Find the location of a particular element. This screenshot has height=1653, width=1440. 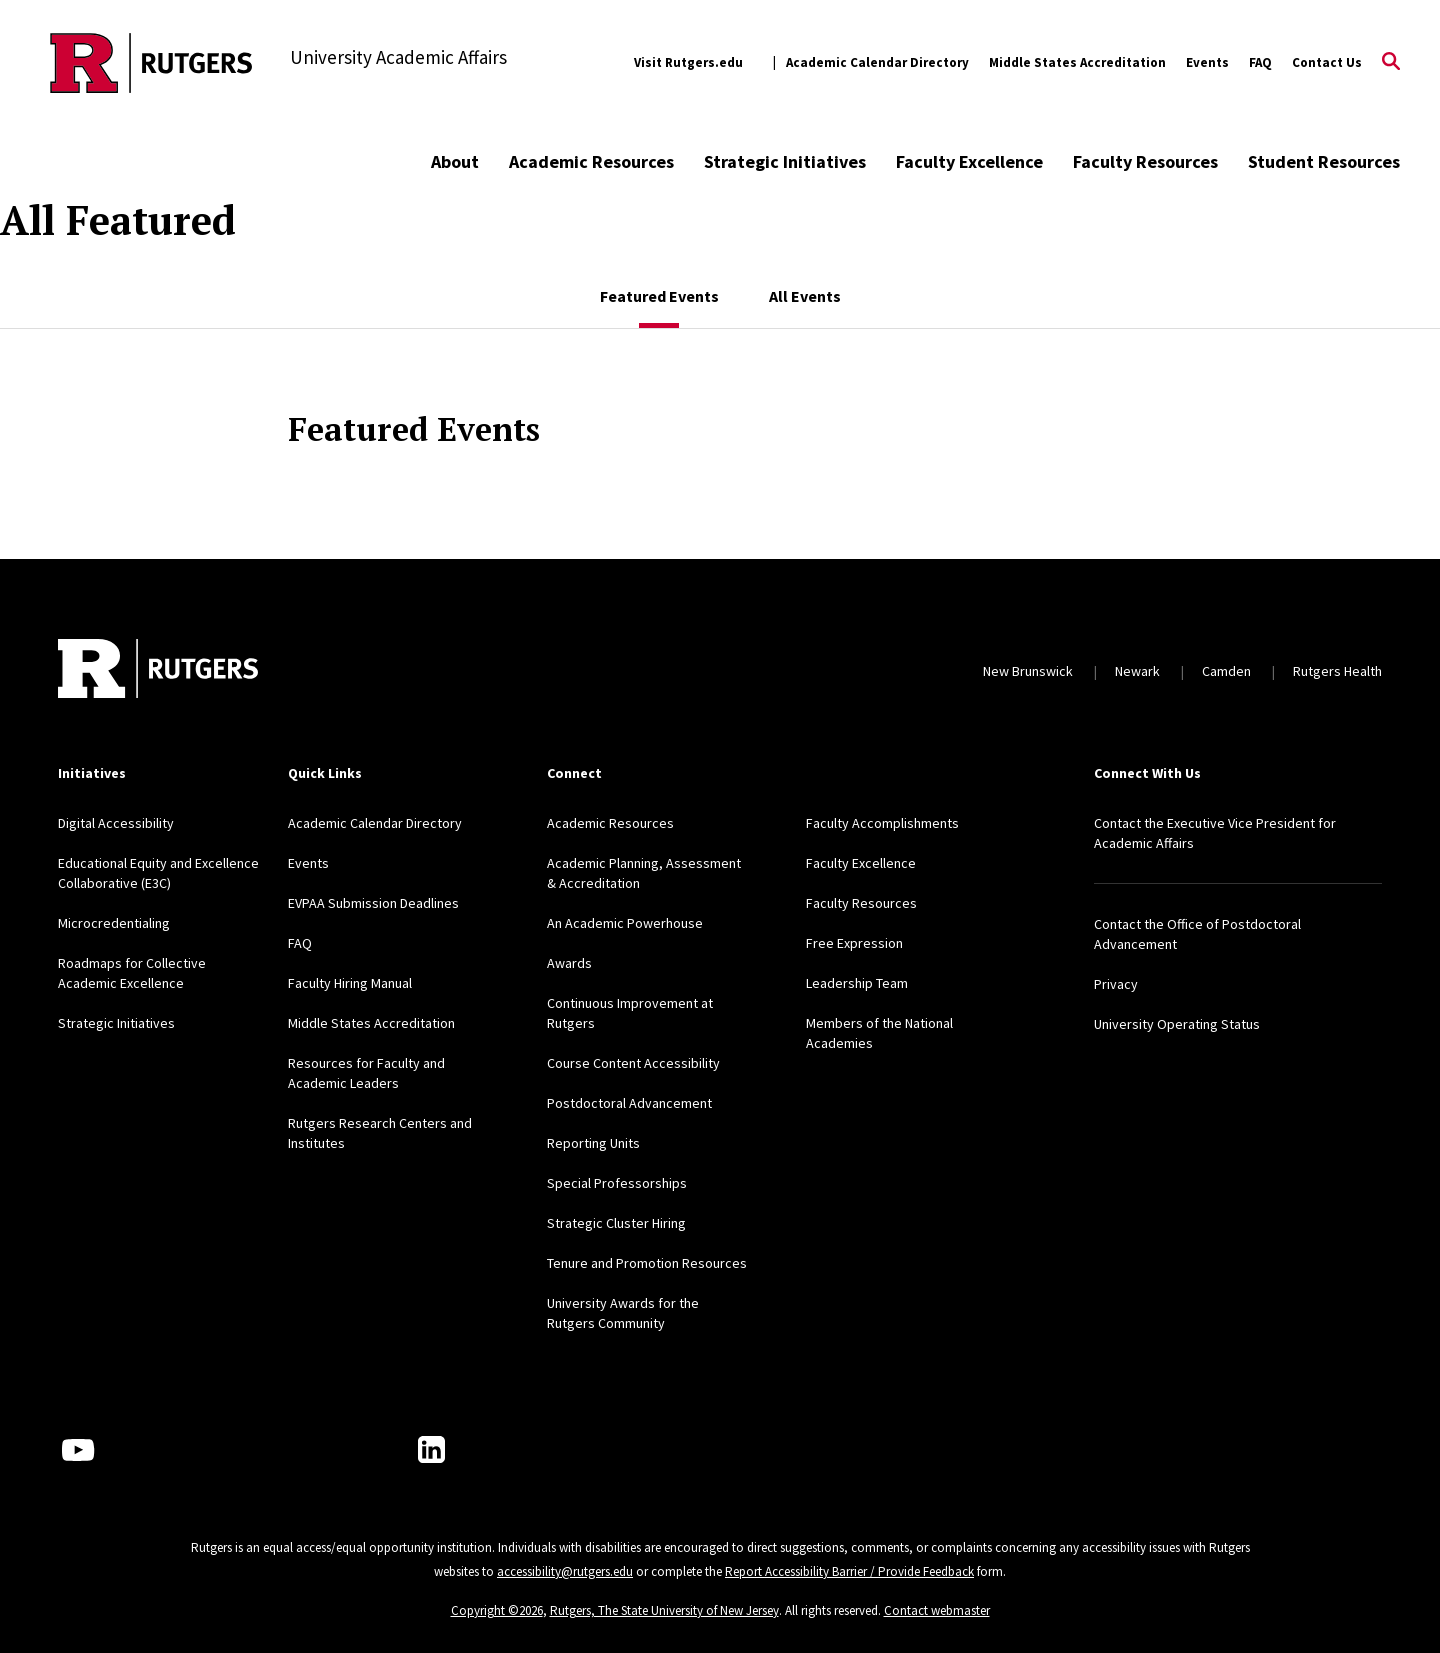

[Open Search] is located at coordinates (1391, 63).